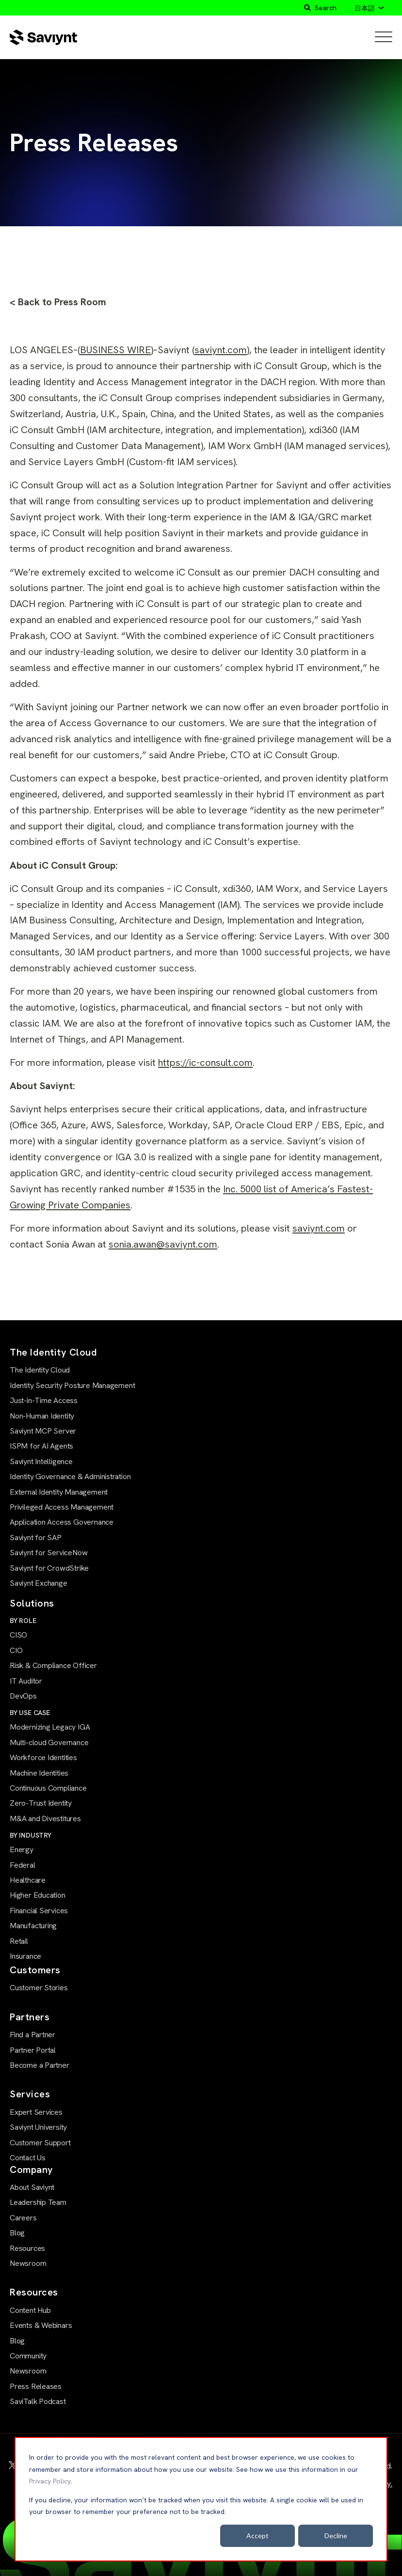 This screenshot has width=402, height=2576. I want to click on Press Releases [menuitem], so click(36, 2386).